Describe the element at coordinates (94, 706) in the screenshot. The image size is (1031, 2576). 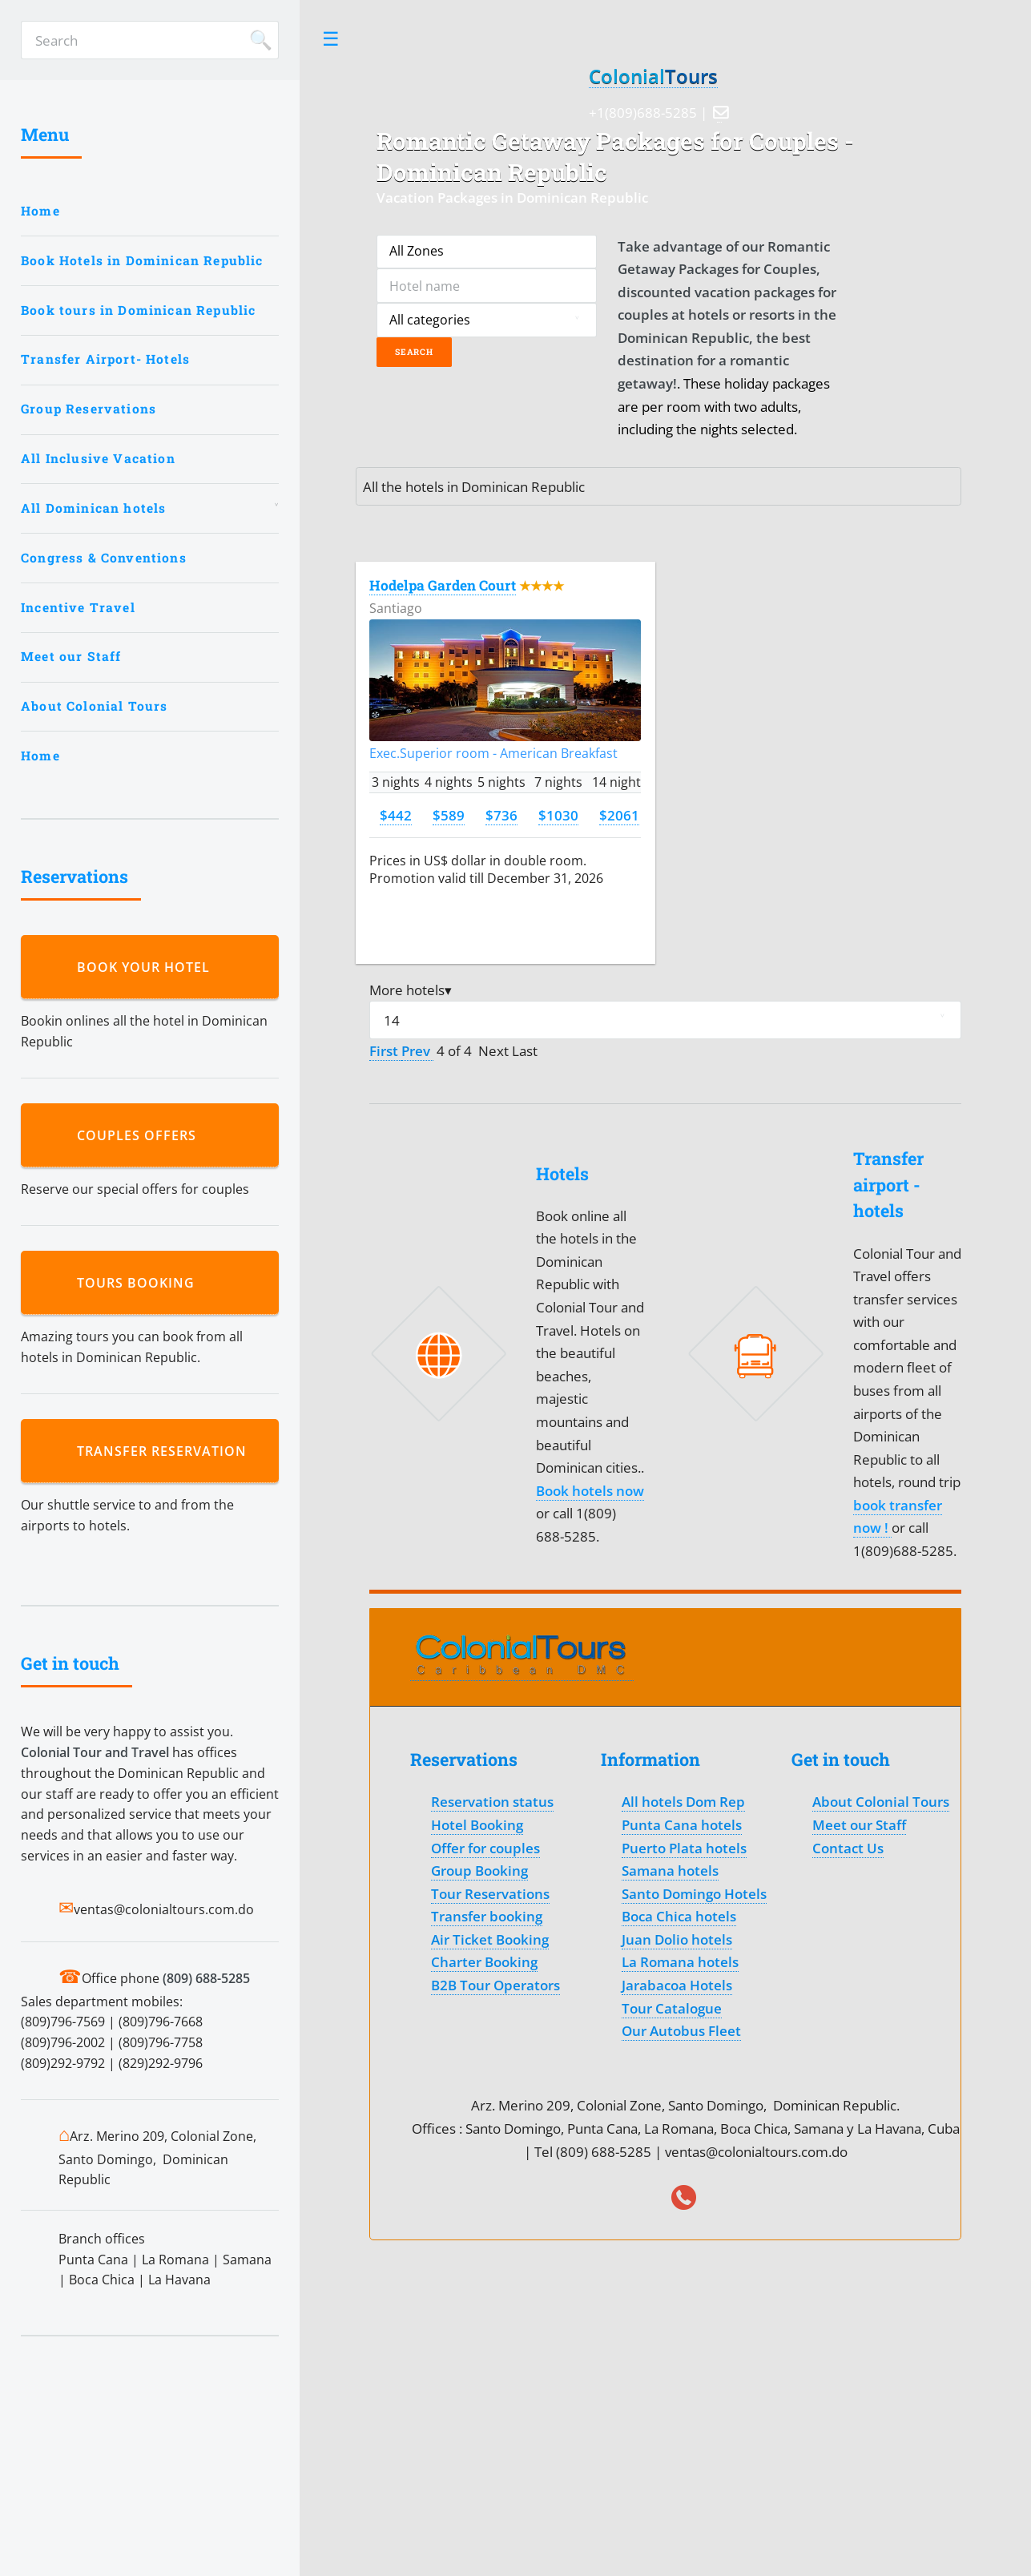
I see `About Colonial Tours` at that location.